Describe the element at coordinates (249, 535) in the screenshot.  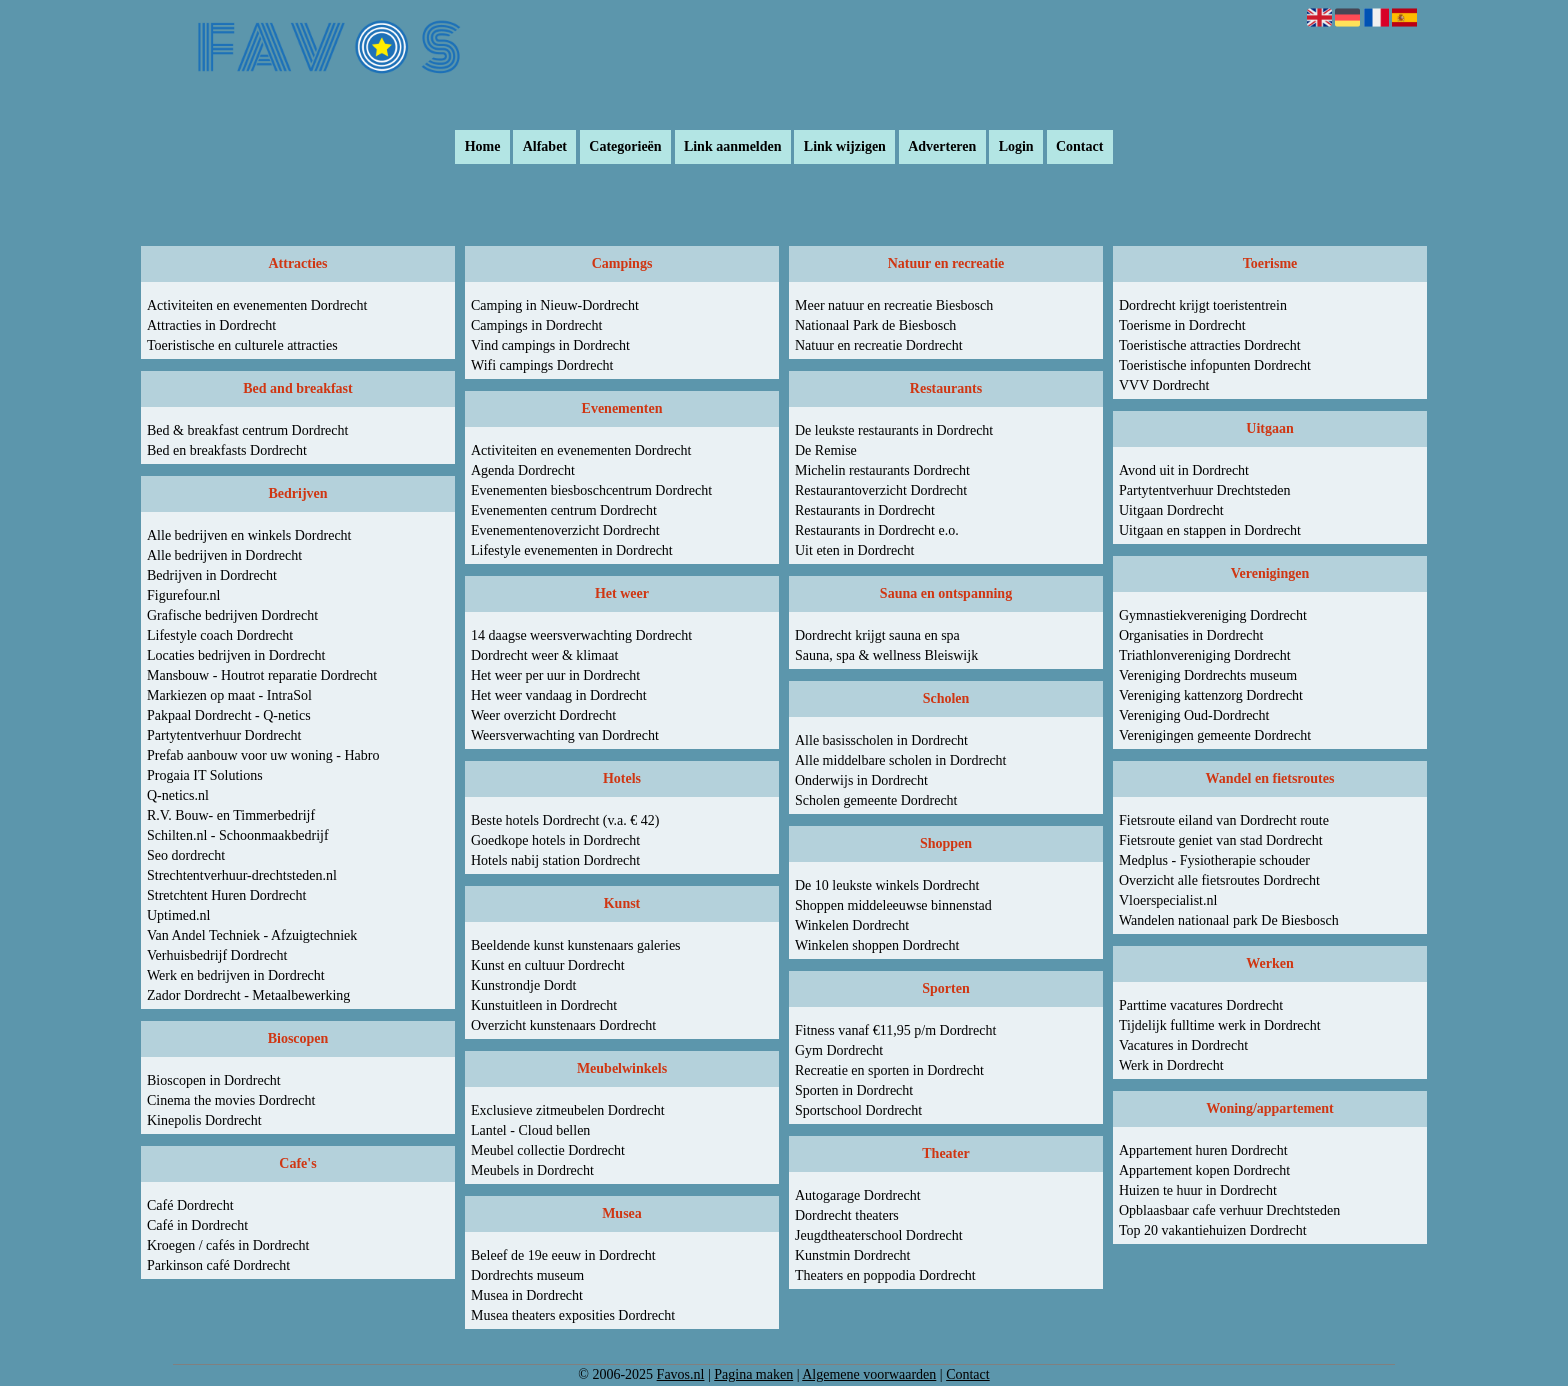
I see `Alle bedrijven en winkels Dordrecht` at that location.